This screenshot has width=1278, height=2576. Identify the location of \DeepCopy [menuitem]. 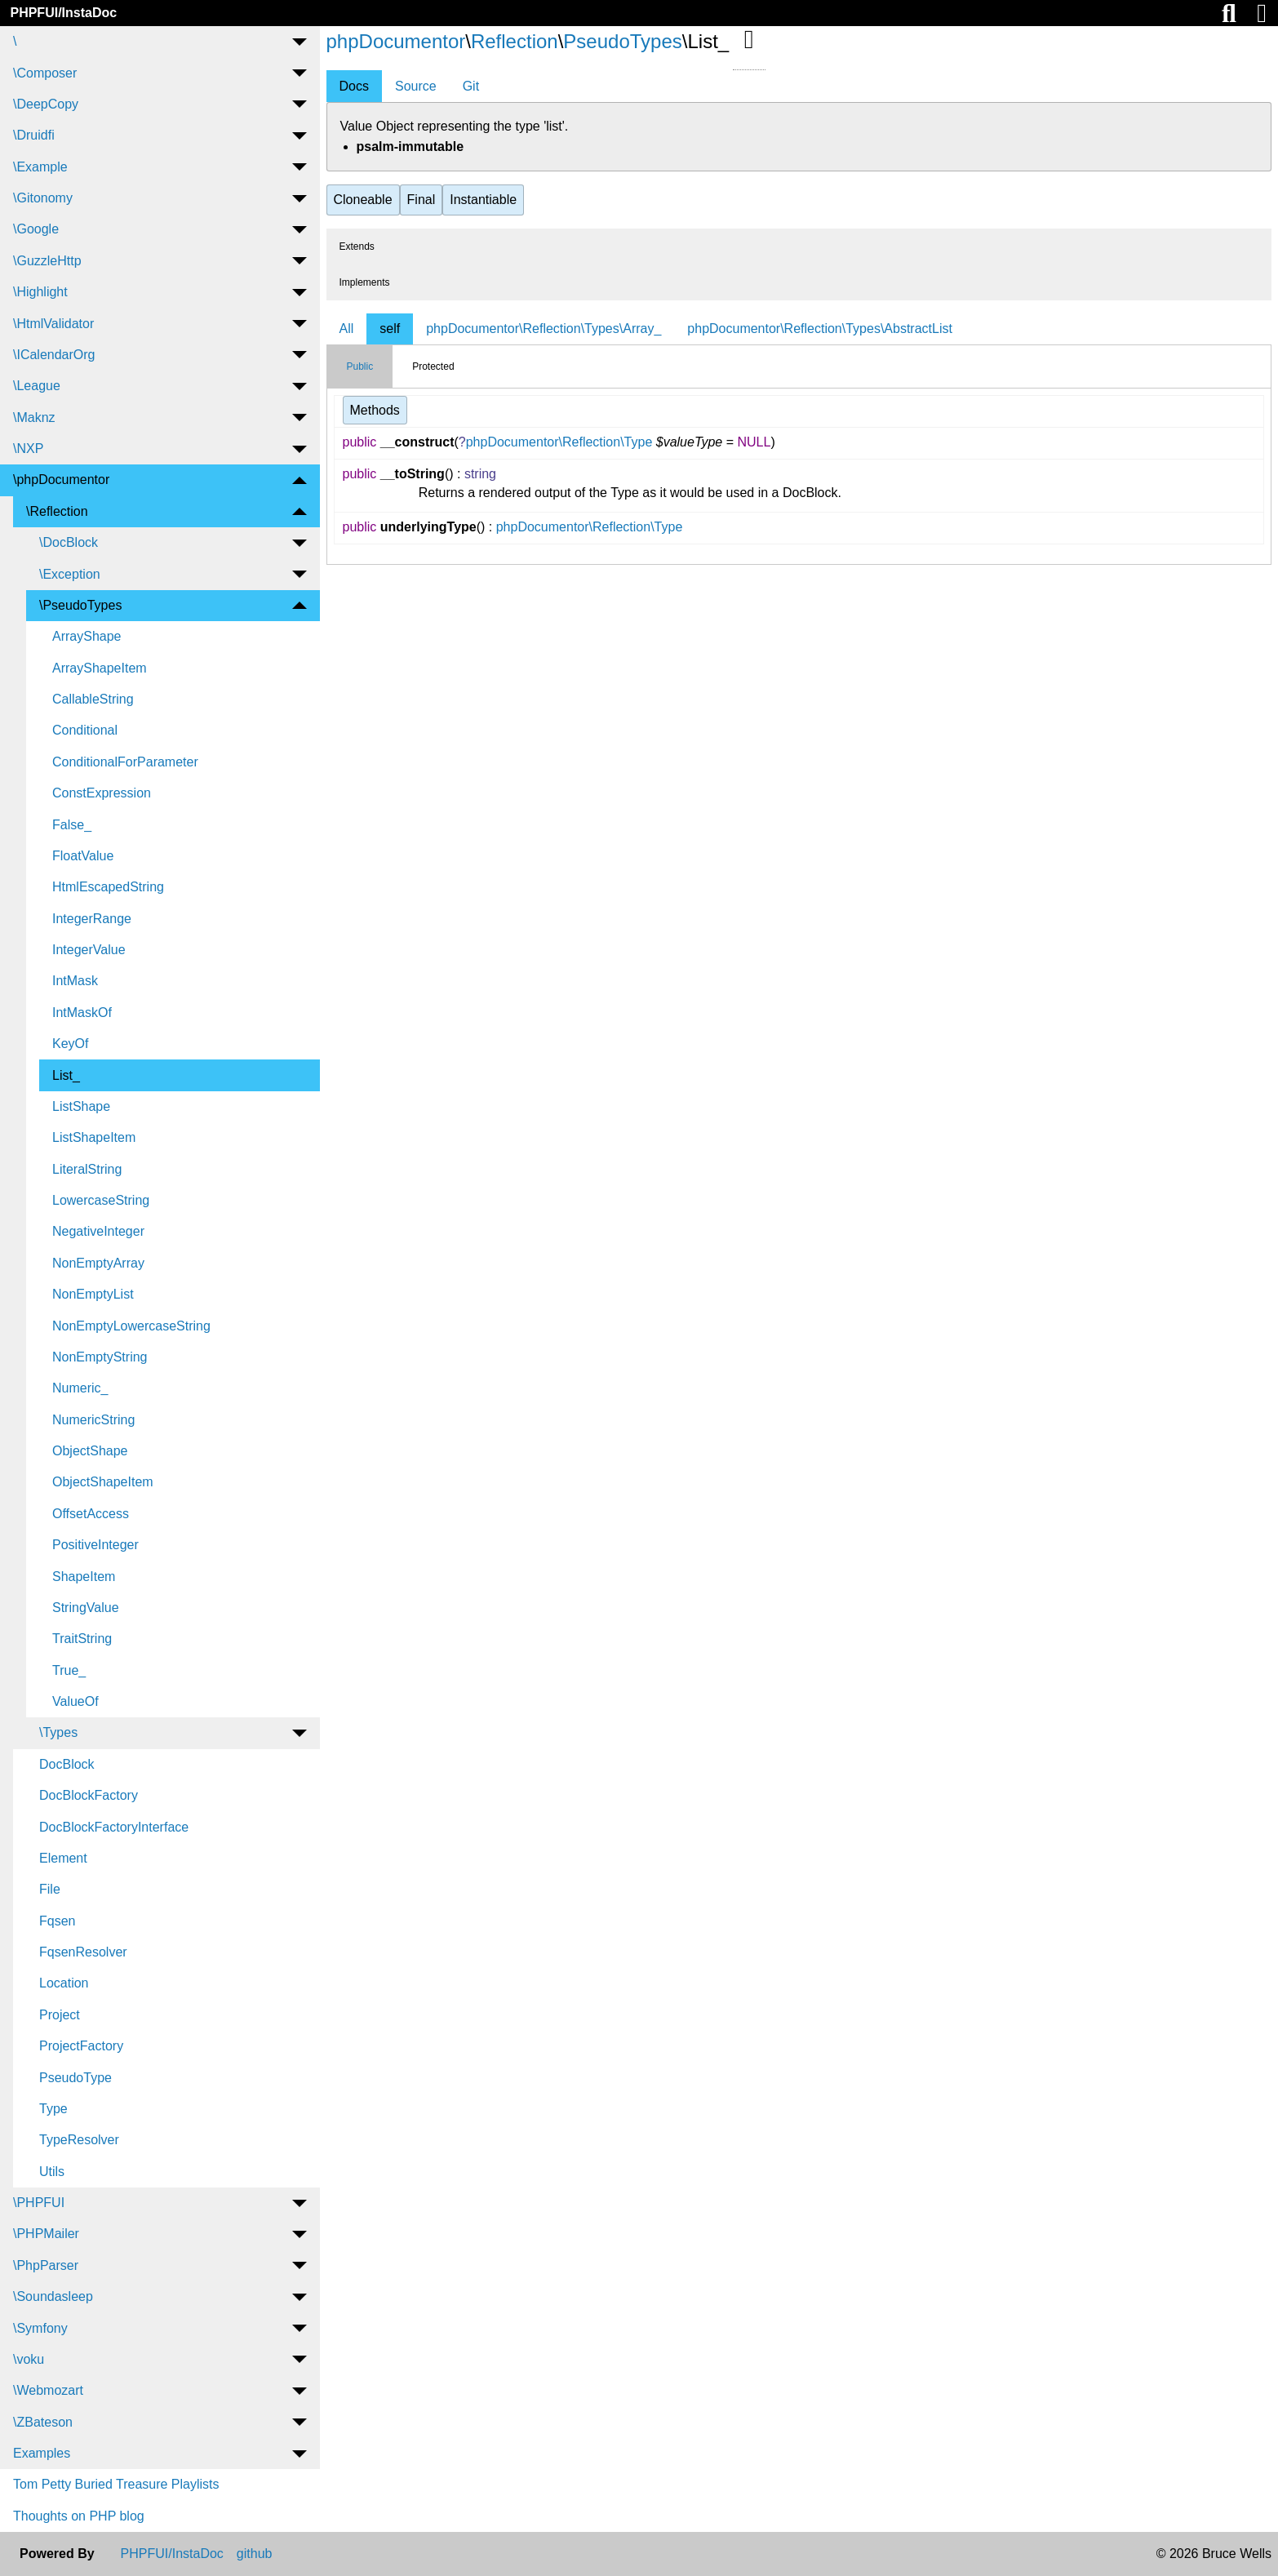
(45, 104).